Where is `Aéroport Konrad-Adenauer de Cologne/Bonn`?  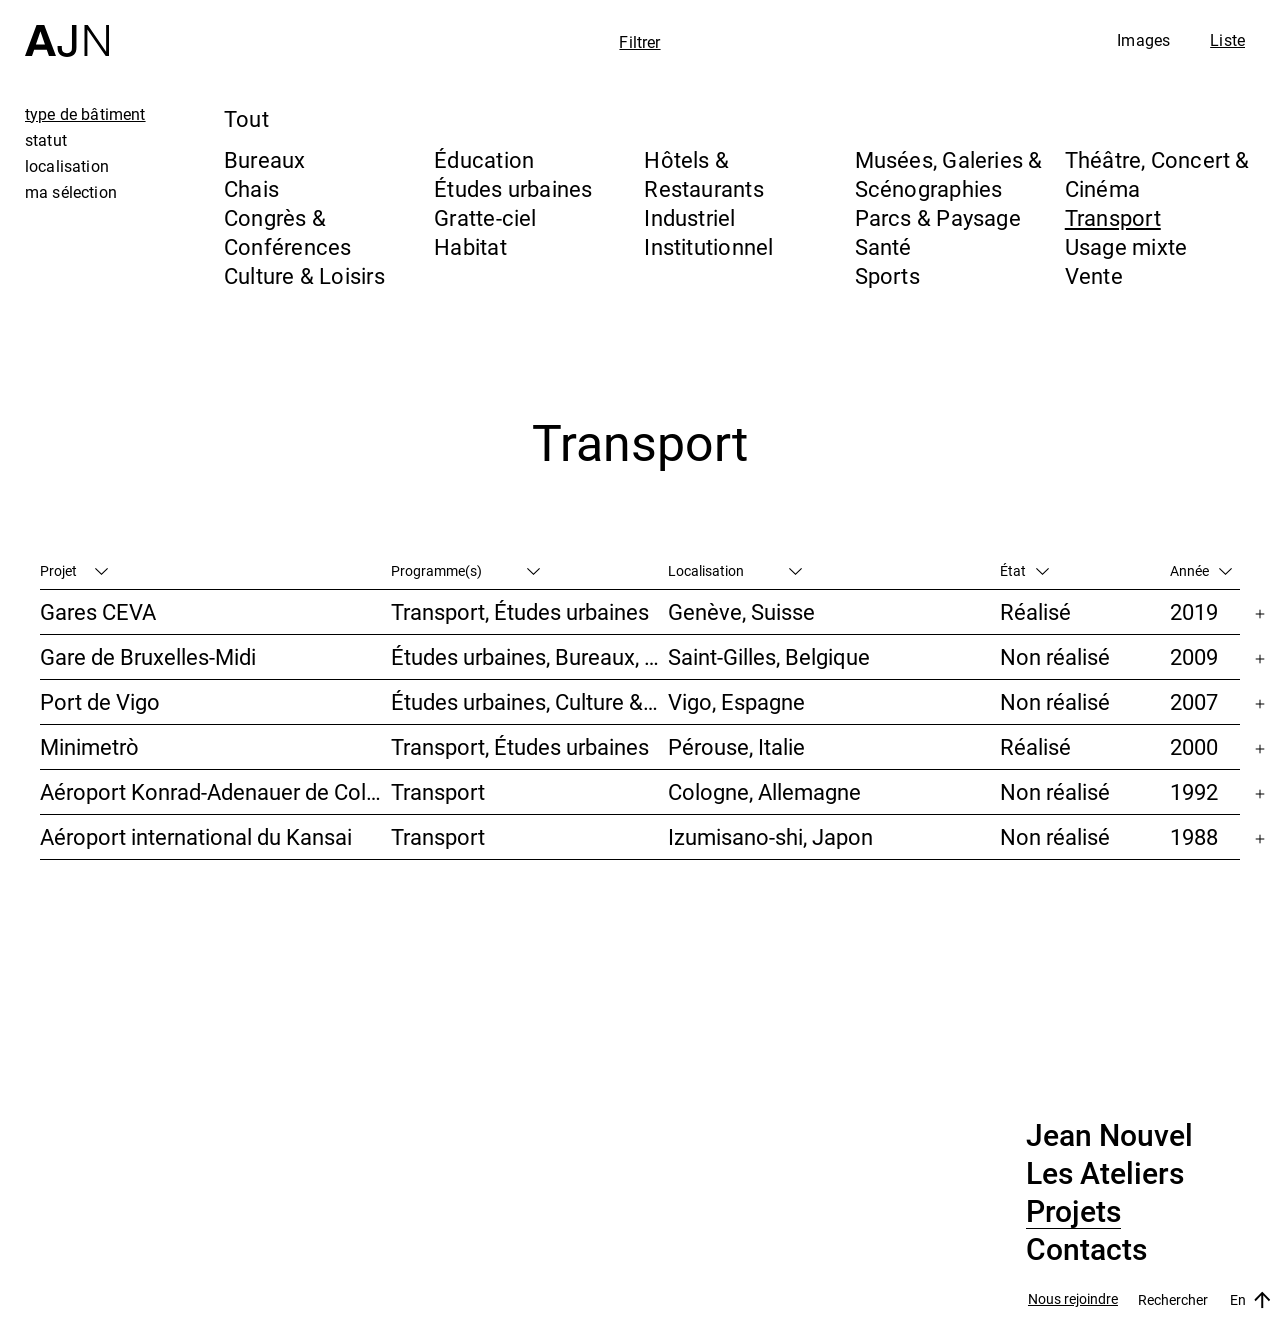
Aéroport Konrad-Adenauer de Cologne/Bonn is located at coordinates (215, 791).